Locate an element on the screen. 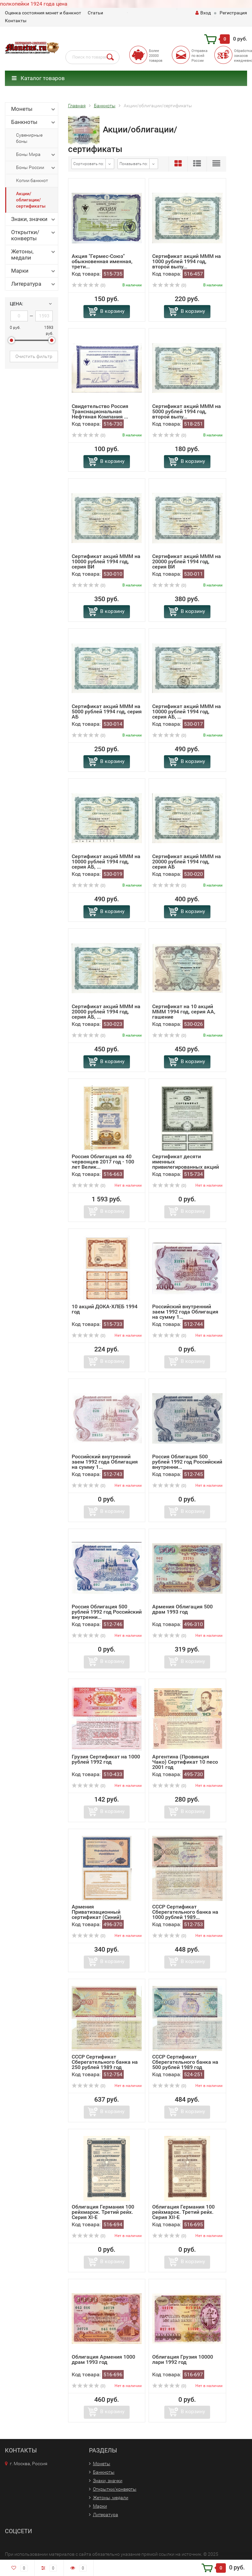 The height and width of the screenshot is (2576, 252). Сертификат акций МММ на 20000 рублей 1994 год, серия ВИ is located at coordinates (186, 561).